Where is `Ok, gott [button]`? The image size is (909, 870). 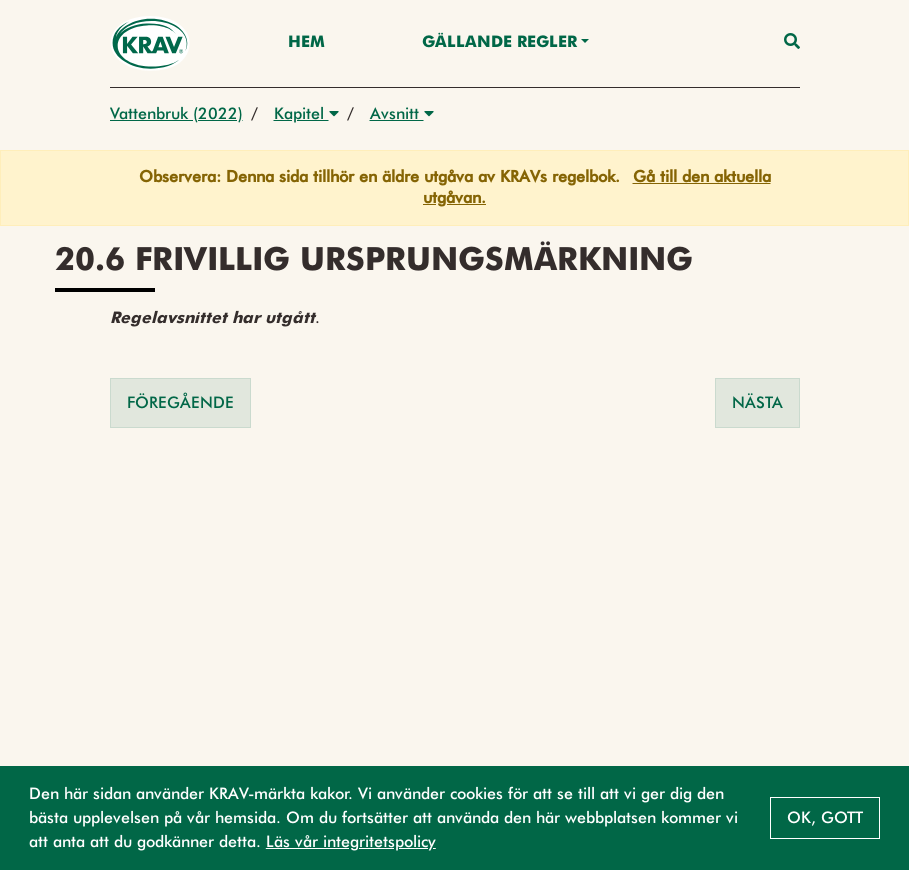 Ok, gott [button] is located at coordinates (825, 817).